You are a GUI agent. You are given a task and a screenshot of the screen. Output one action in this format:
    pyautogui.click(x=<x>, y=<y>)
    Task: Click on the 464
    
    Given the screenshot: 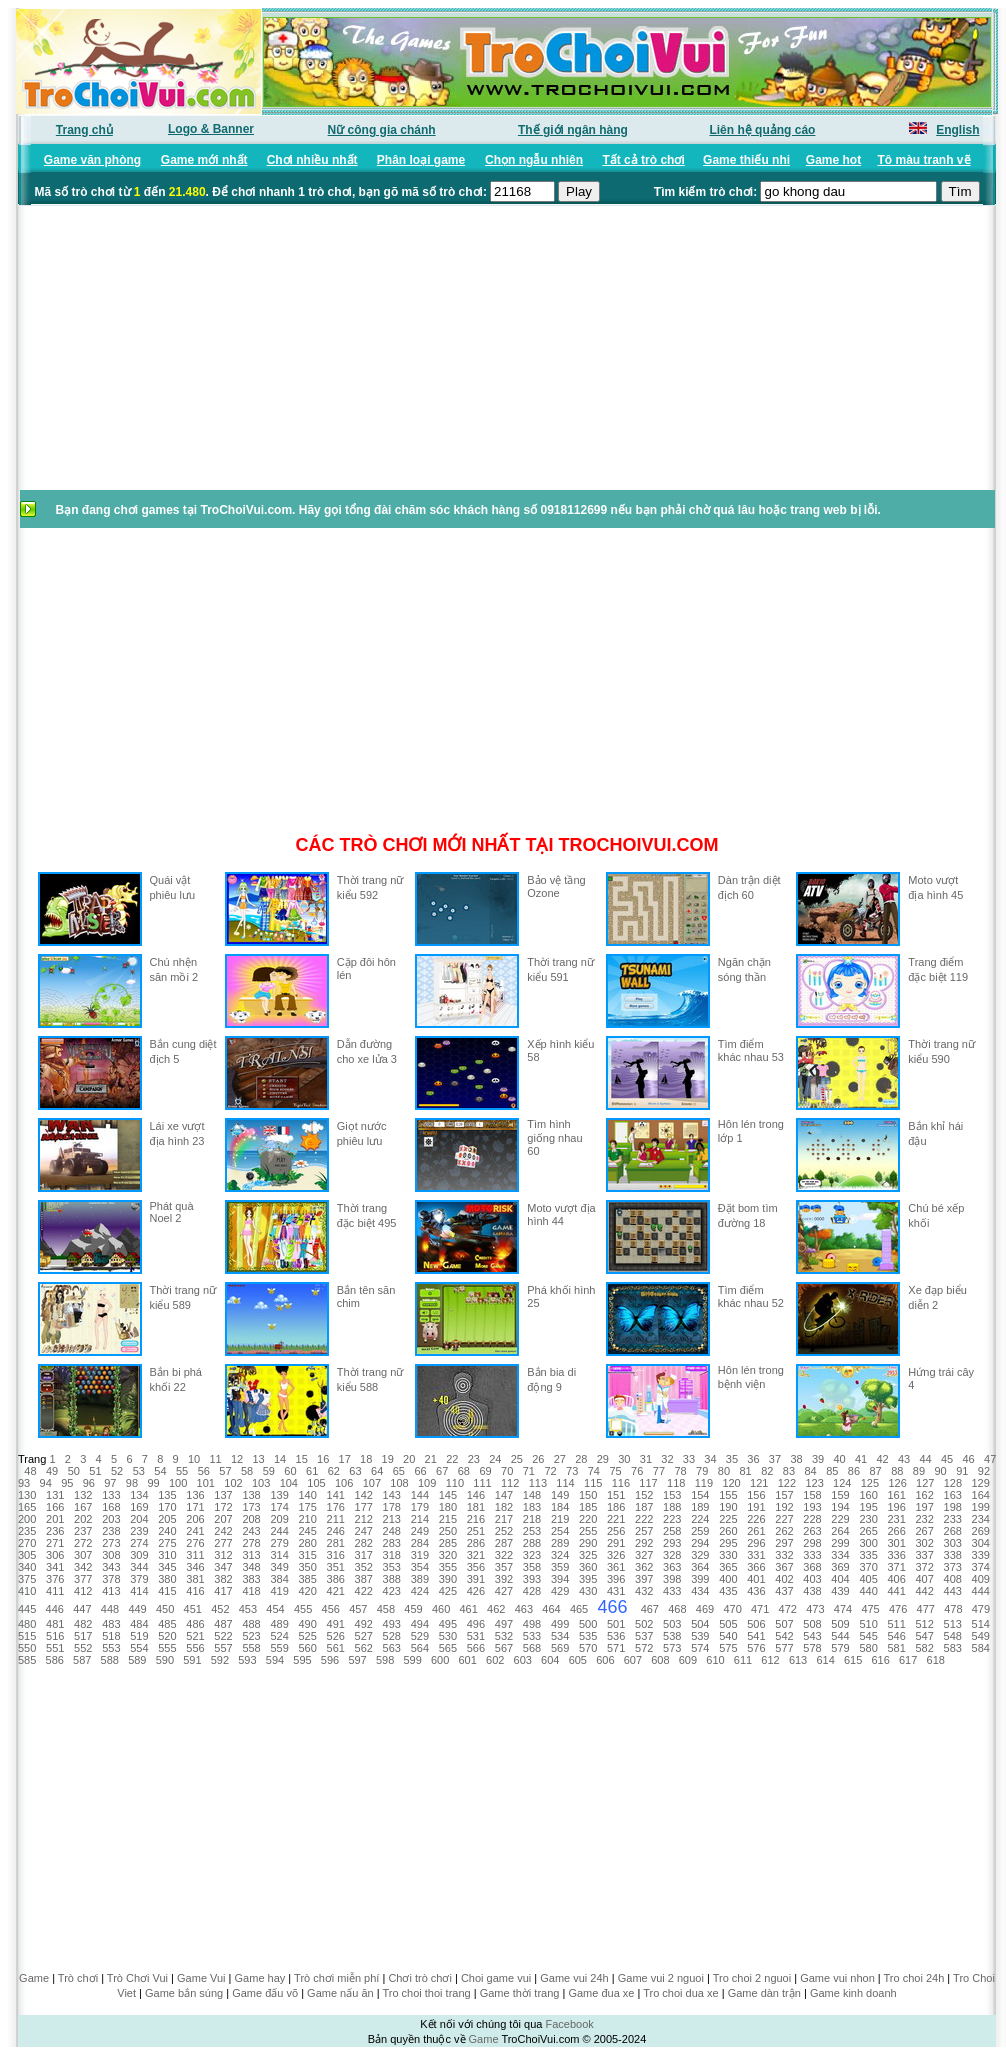 What is the action you would take?
    pyautogui.click(x=551, y=1609)
    